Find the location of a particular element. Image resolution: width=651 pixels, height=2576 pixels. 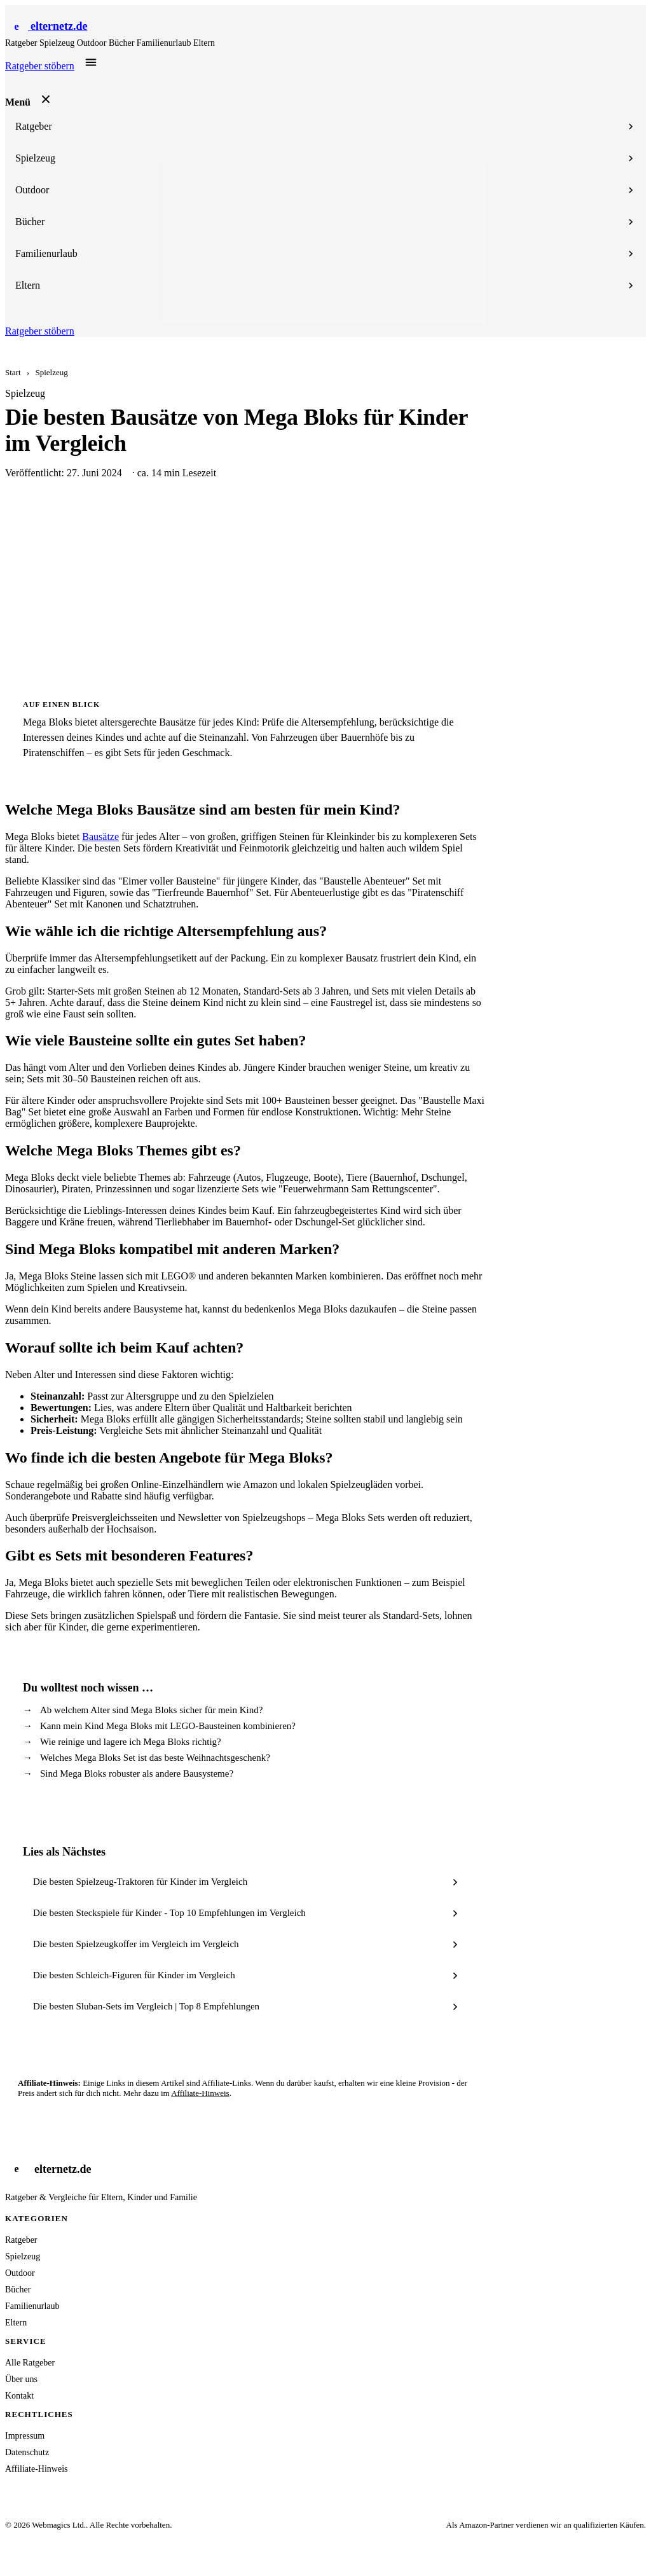

Outdoor is located at coordinates (93, 43).